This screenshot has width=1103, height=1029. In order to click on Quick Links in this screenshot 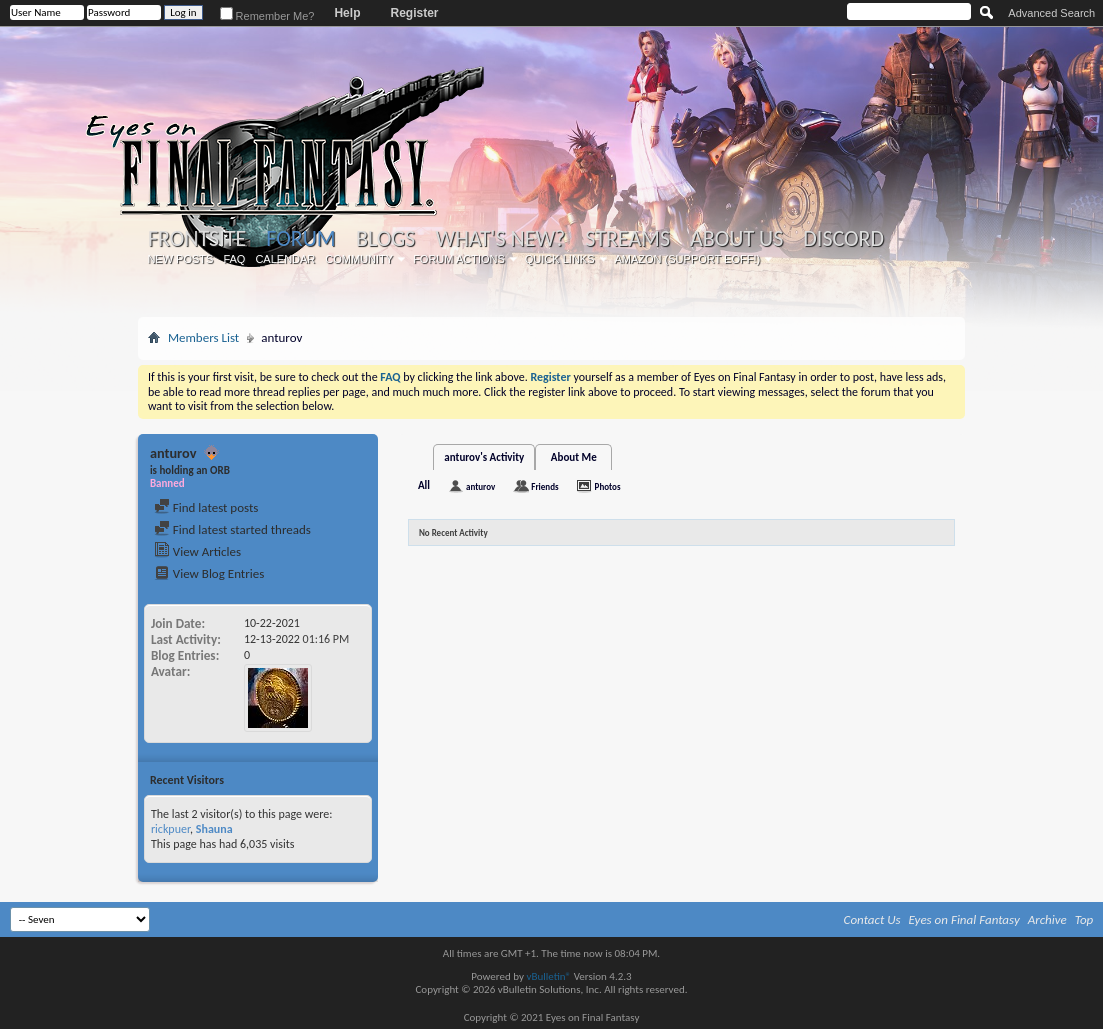, I will do `click(560, 259)`.